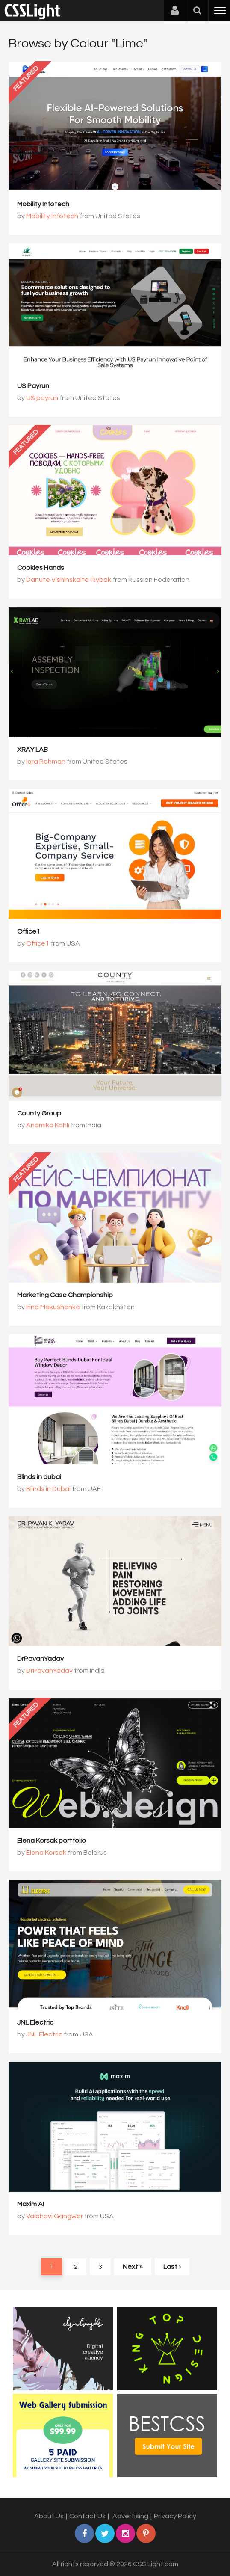  I want to click on Irina Makushenko, so click(53, 1307).